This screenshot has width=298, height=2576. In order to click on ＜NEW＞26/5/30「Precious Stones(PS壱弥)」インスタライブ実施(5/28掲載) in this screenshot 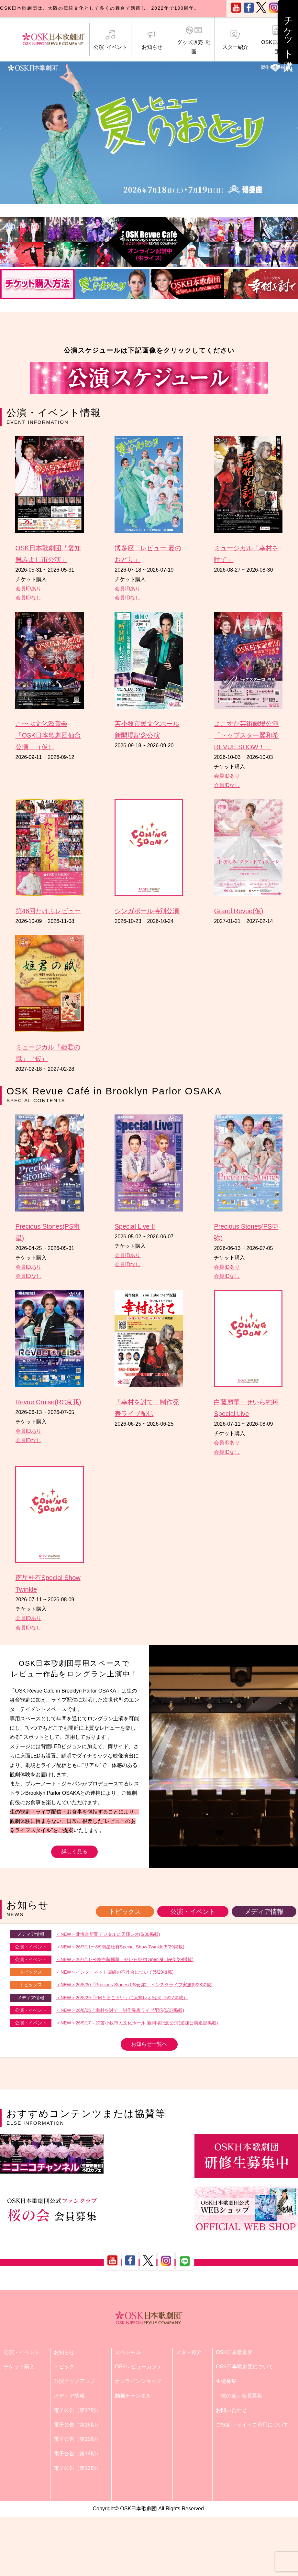, I will do `click(134, 1984)`.